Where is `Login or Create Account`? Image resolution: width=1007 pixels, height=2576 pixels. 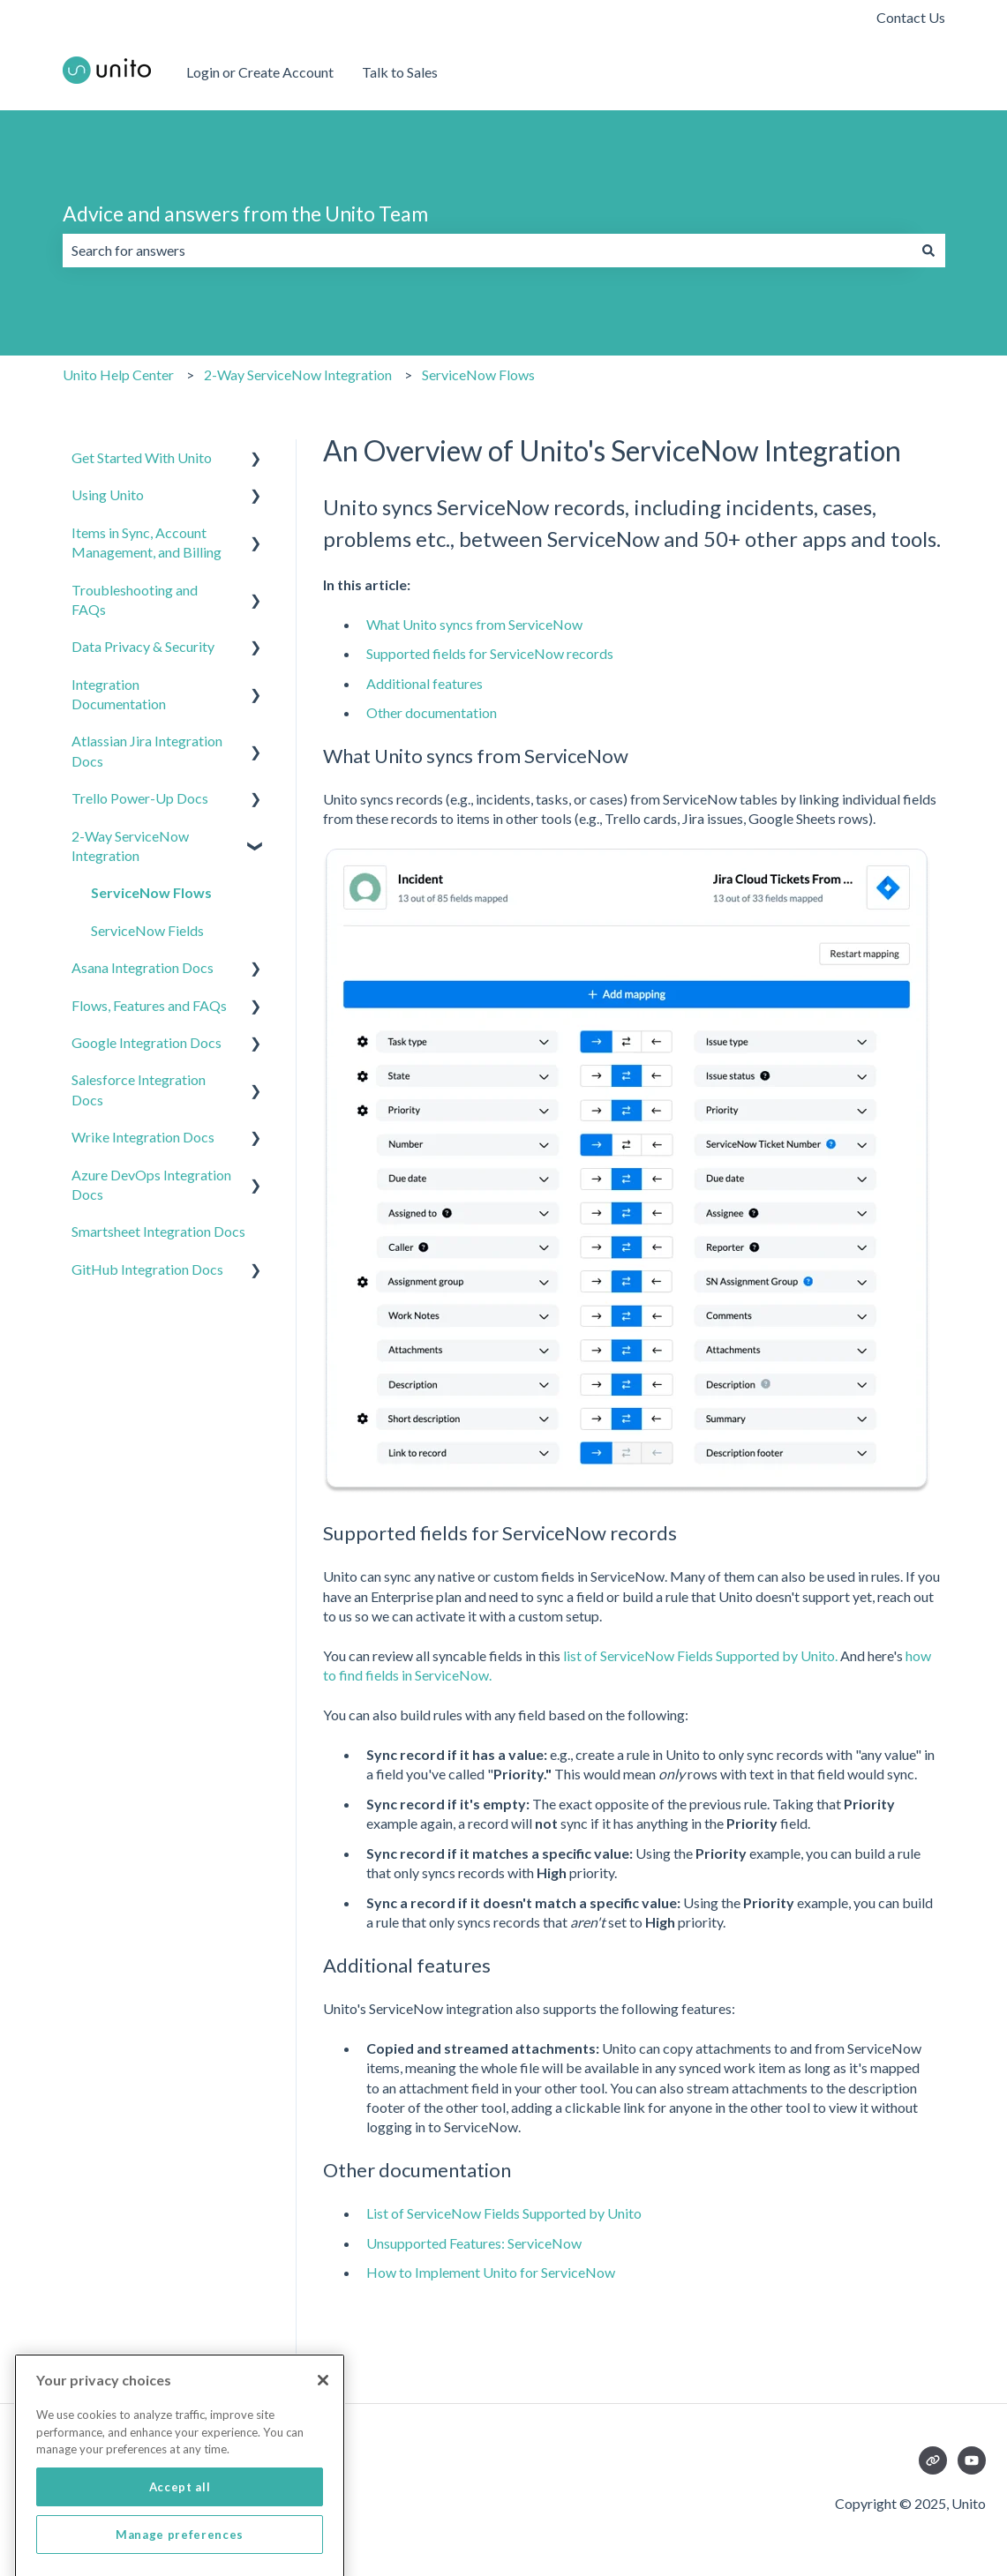
Login or Create Account is located at coordinates (260, 72).